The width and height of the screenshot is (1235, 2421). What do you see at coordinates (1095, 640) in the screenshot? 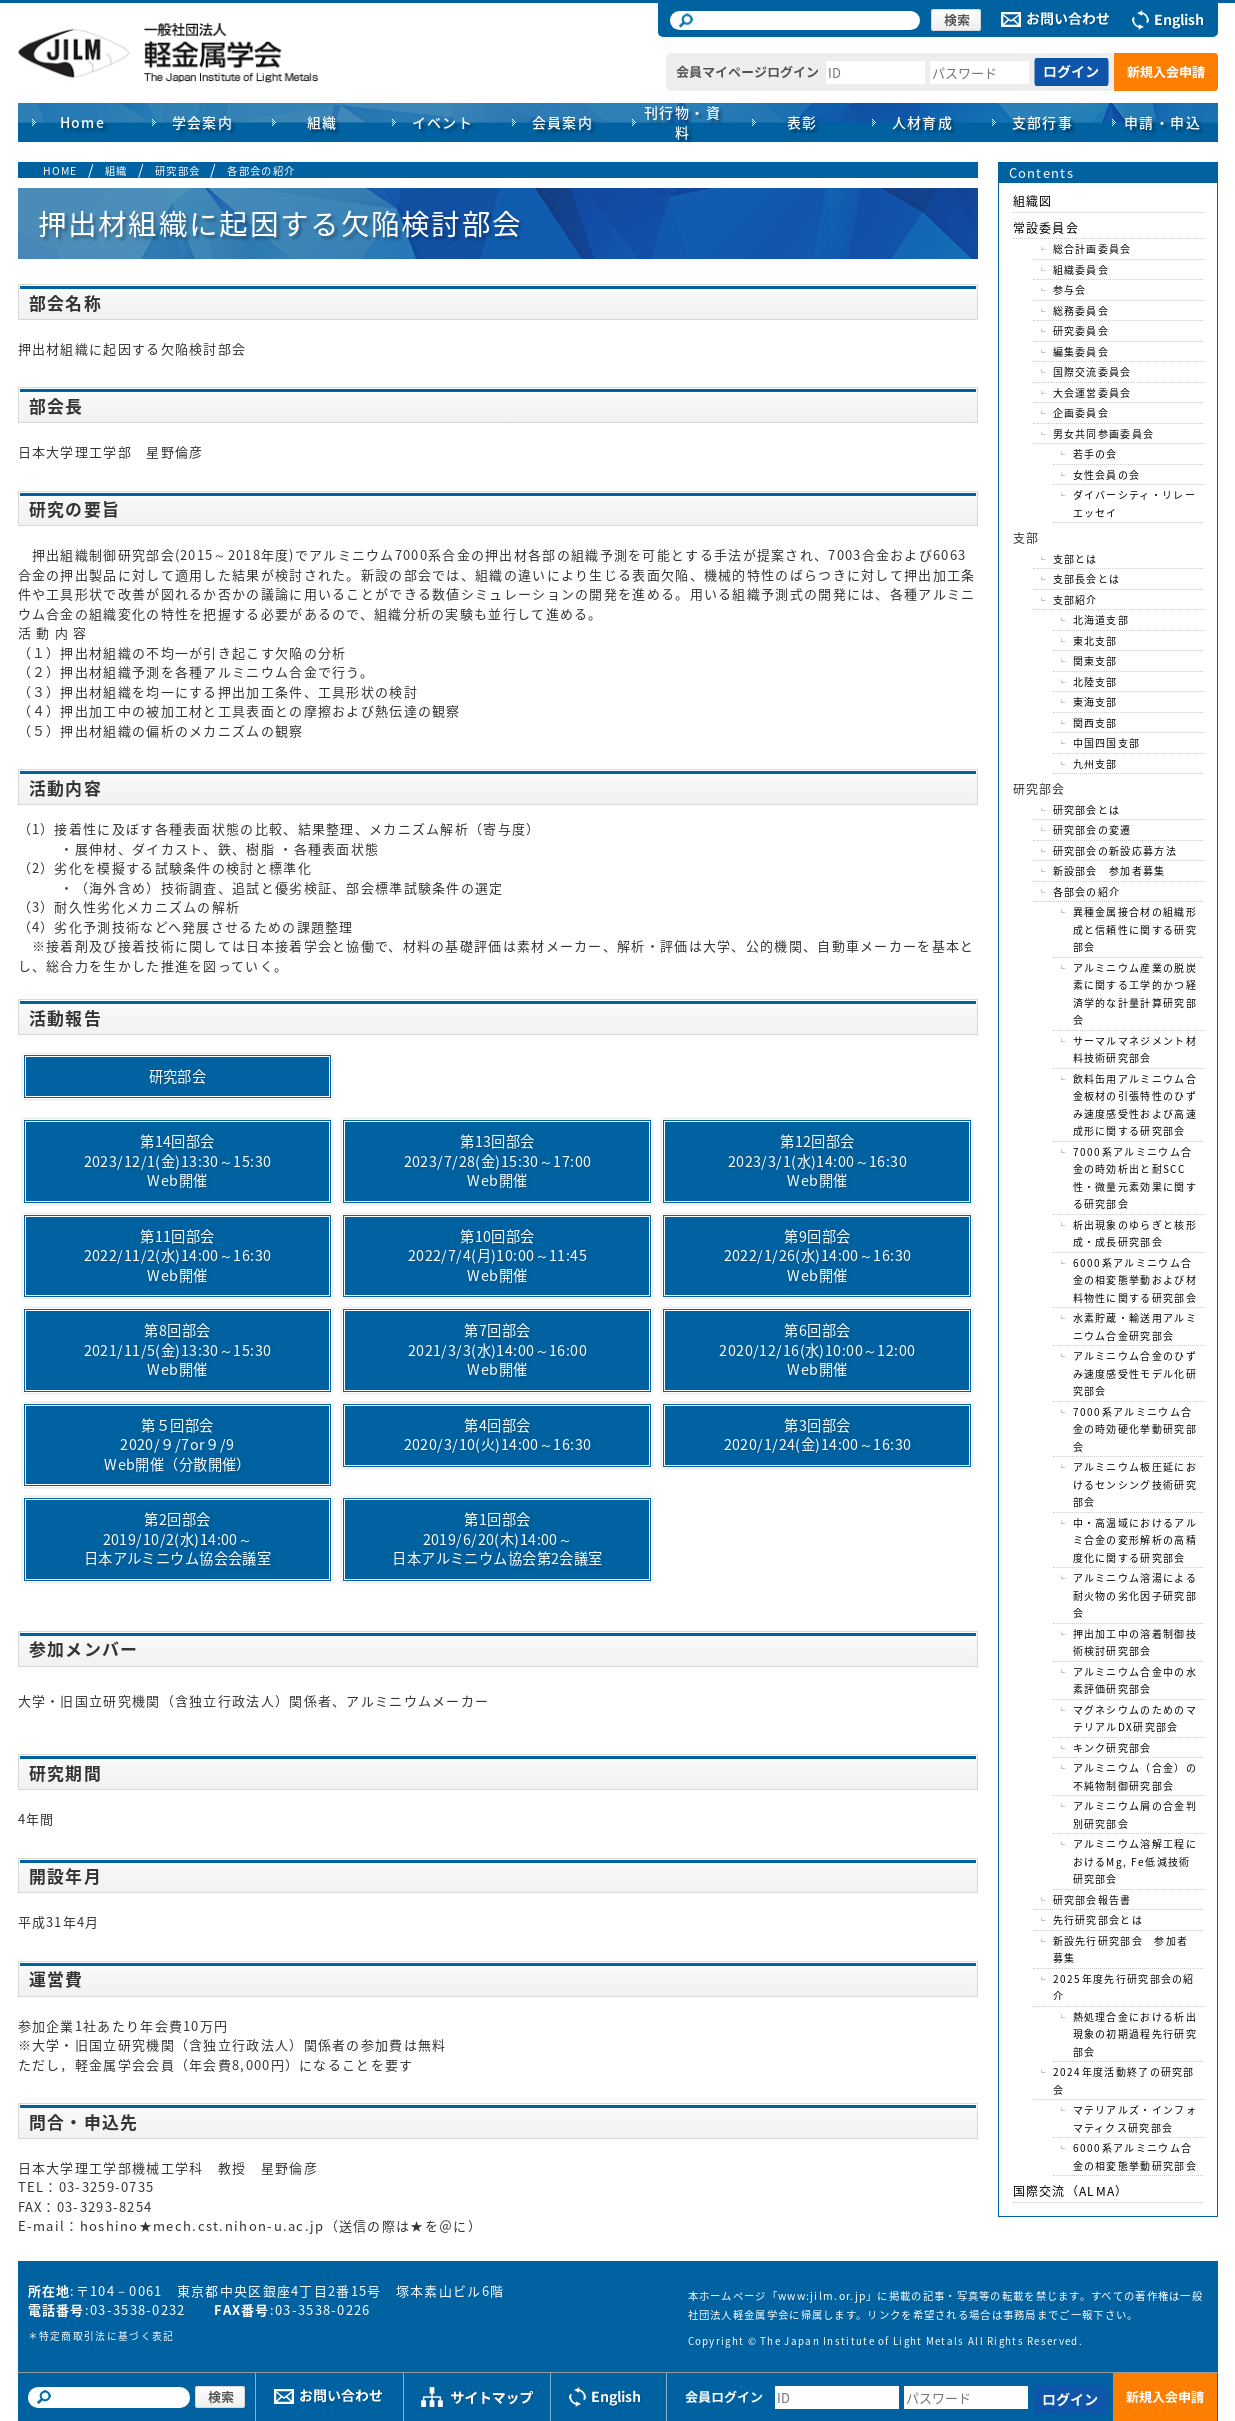
I see `東北支部` at bounding box center [1095, 640].